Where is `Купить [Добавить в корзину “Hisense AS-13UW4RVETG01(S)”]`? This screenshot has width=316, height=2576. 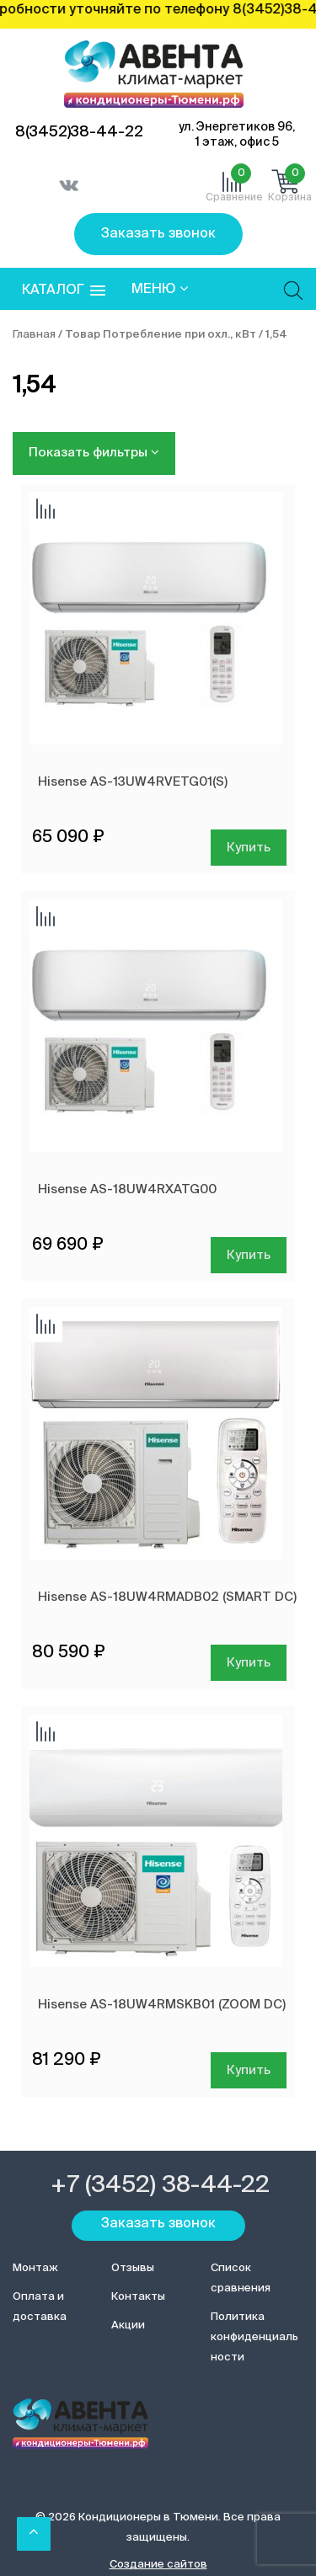 Купить [Добавить в корзину “Hisense AS-13UW4RVETG01(S)”] is located at coordinates (248, 847).